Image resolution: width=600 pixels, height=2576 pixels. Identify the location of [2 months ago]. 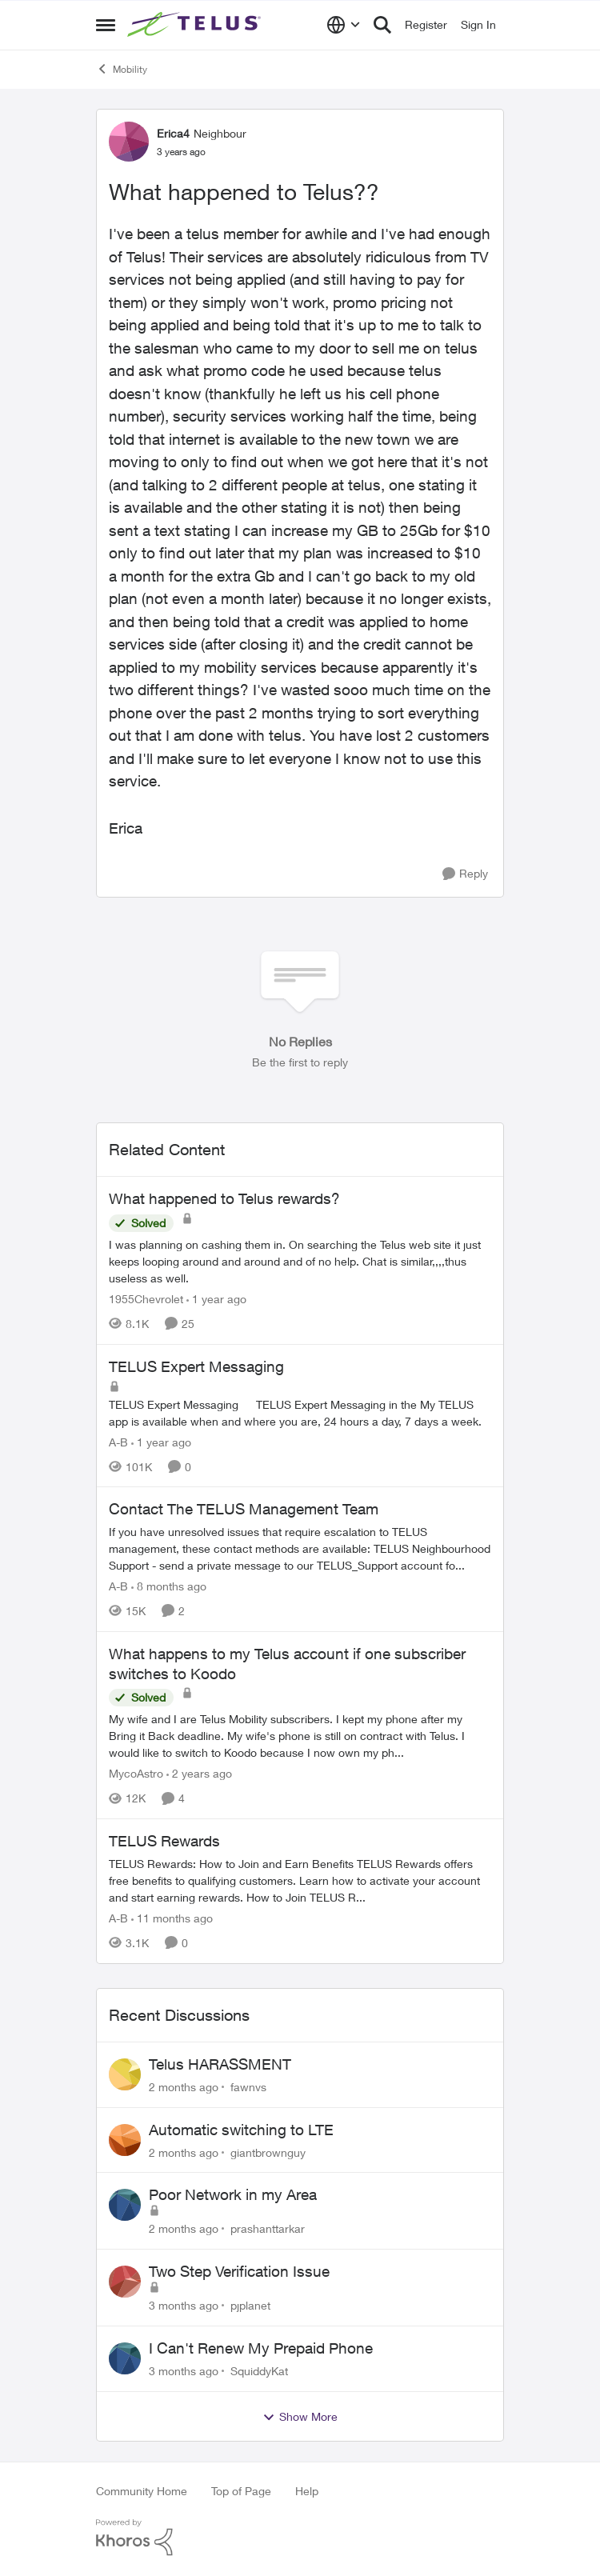
(183, 2086).